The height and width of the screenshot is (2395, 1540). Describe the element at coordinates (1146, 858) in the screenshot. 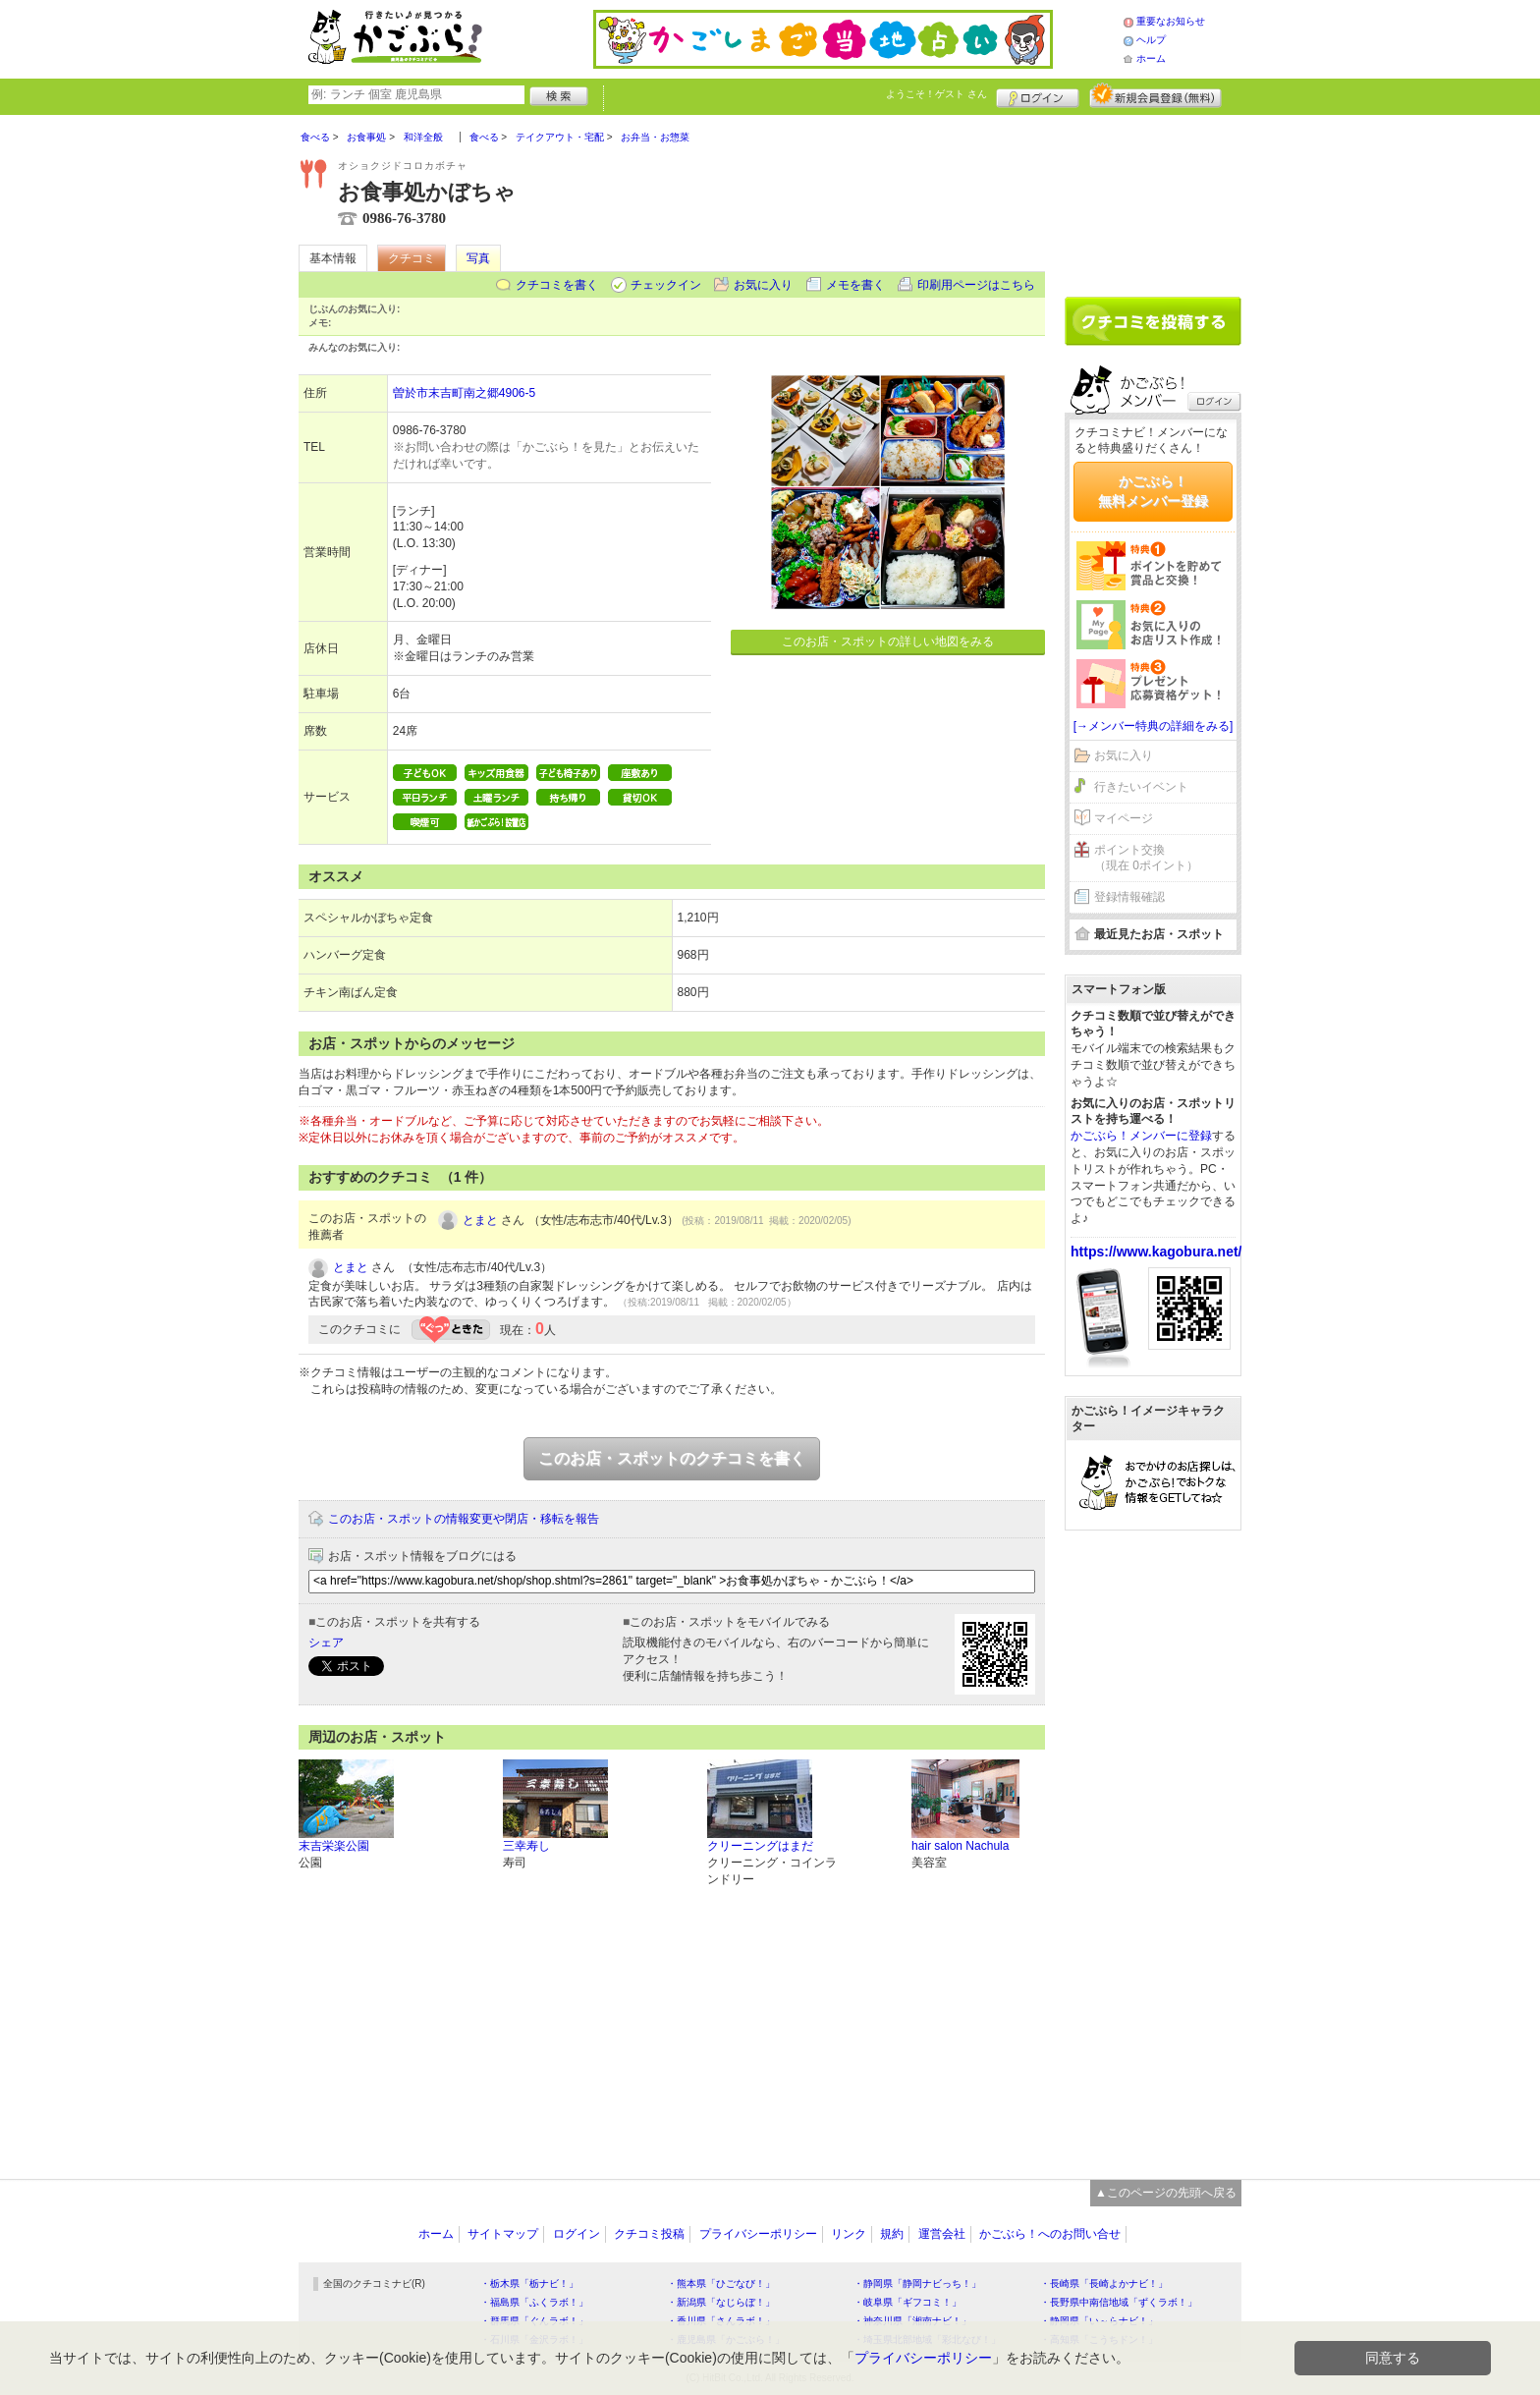

I see `ポイント交換（現在 0ポイント）` at that location.